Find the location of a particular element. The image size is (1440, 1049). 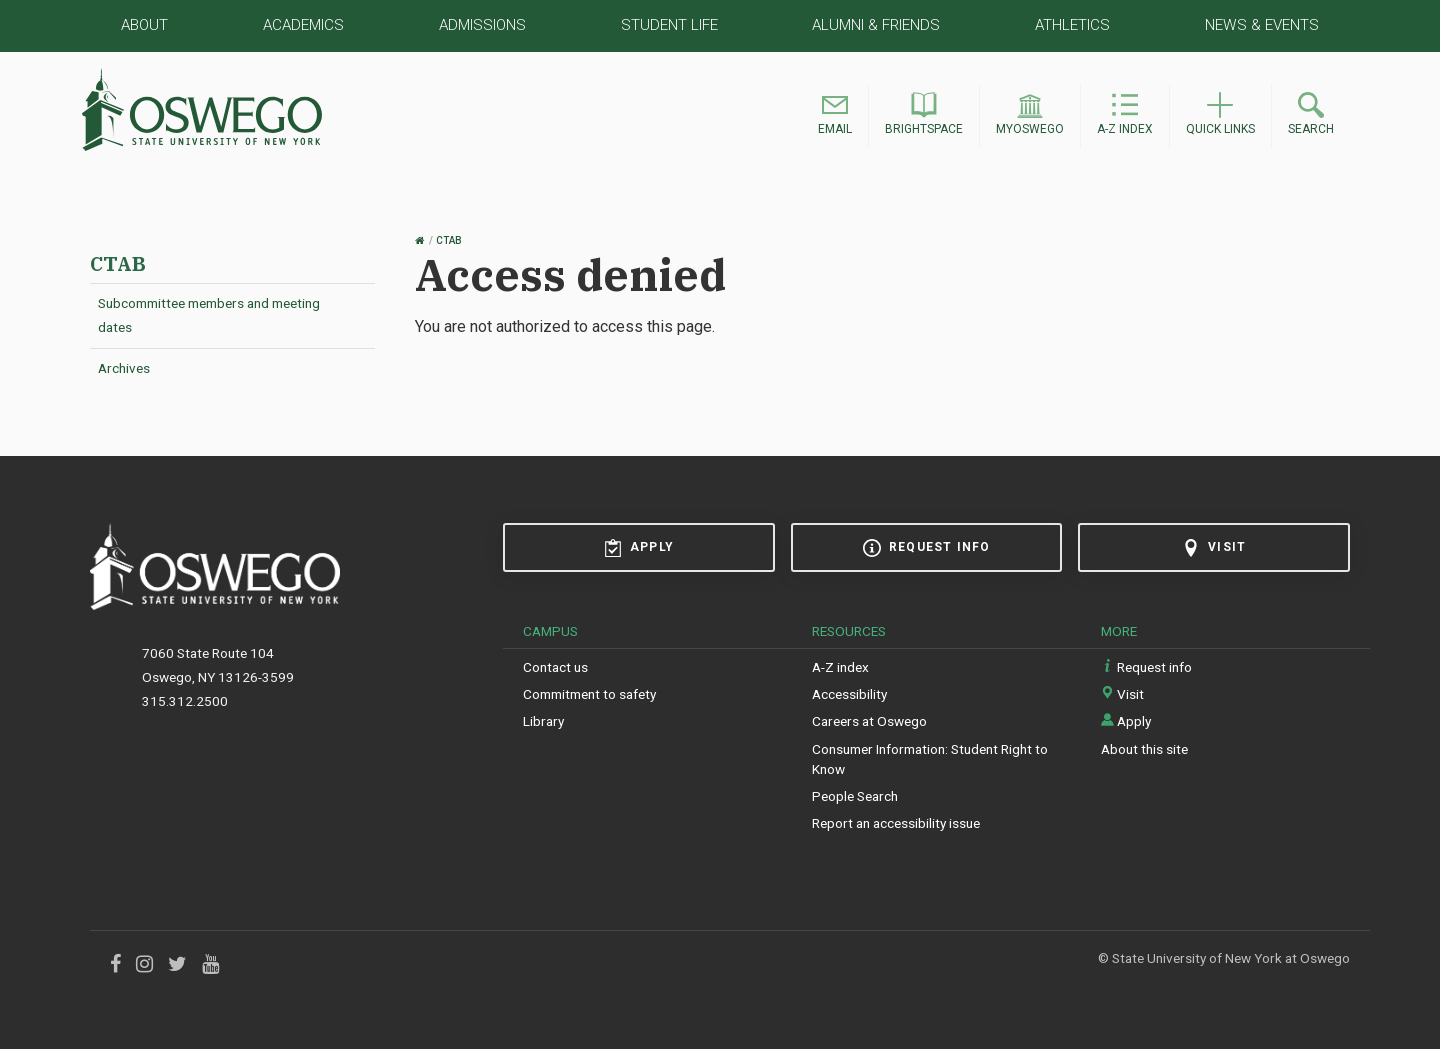

CTAB is located at coordinates (118, 263).